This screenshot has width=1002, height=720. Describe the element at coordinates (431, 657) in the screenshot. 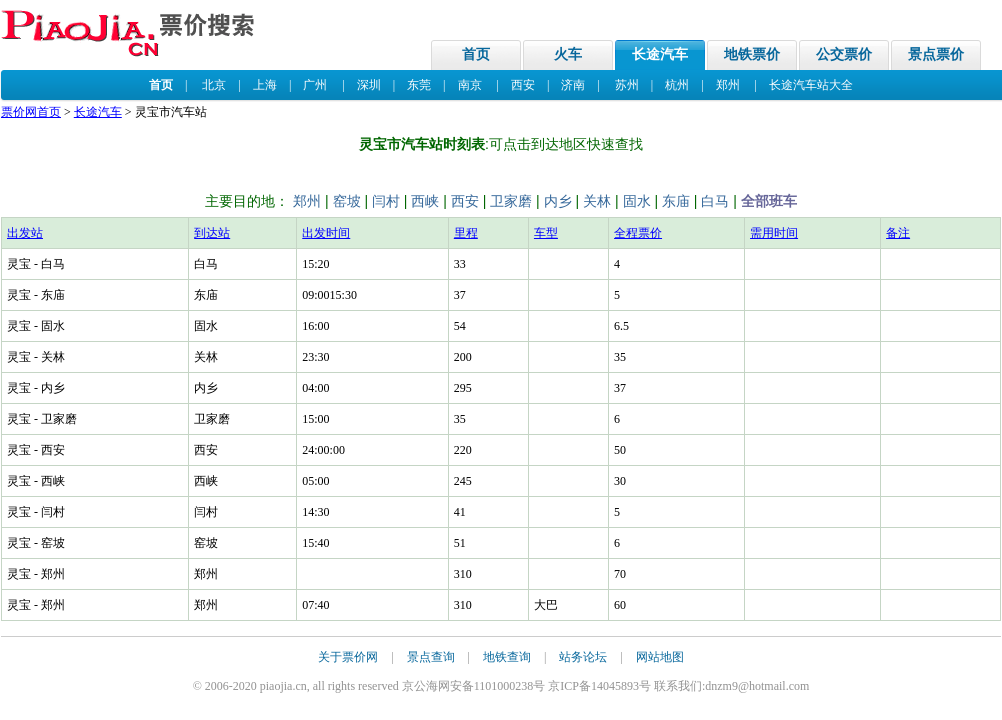

I see `景点查询` at that location.